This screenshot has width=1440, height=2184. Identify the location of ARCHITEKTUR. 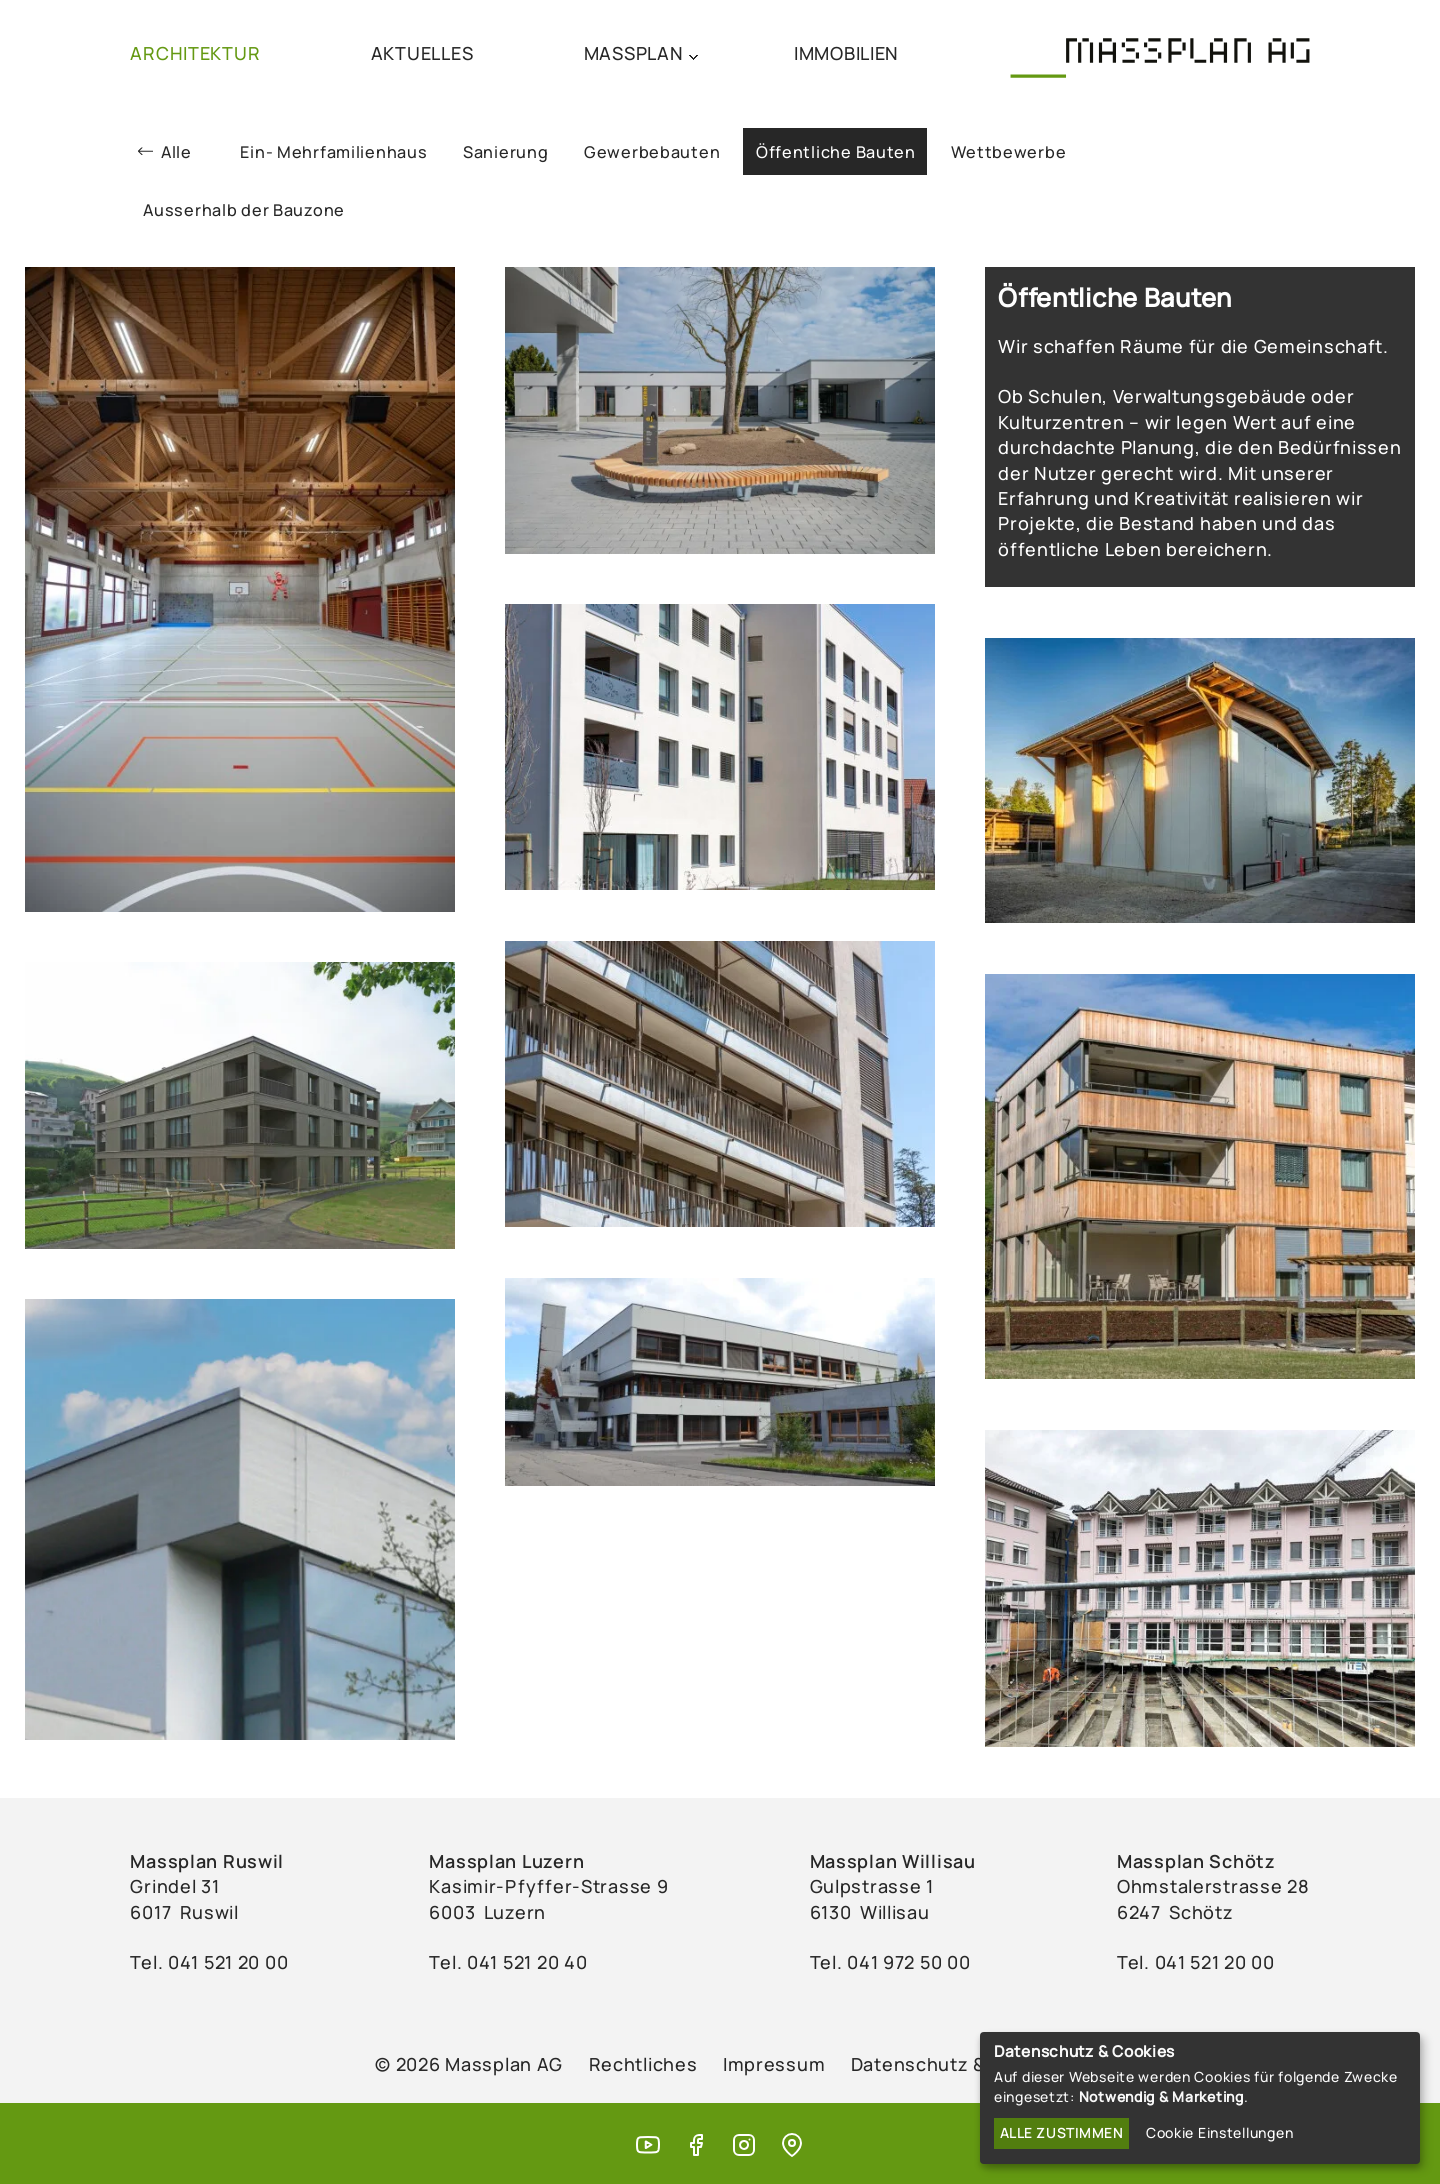
(195, 53).